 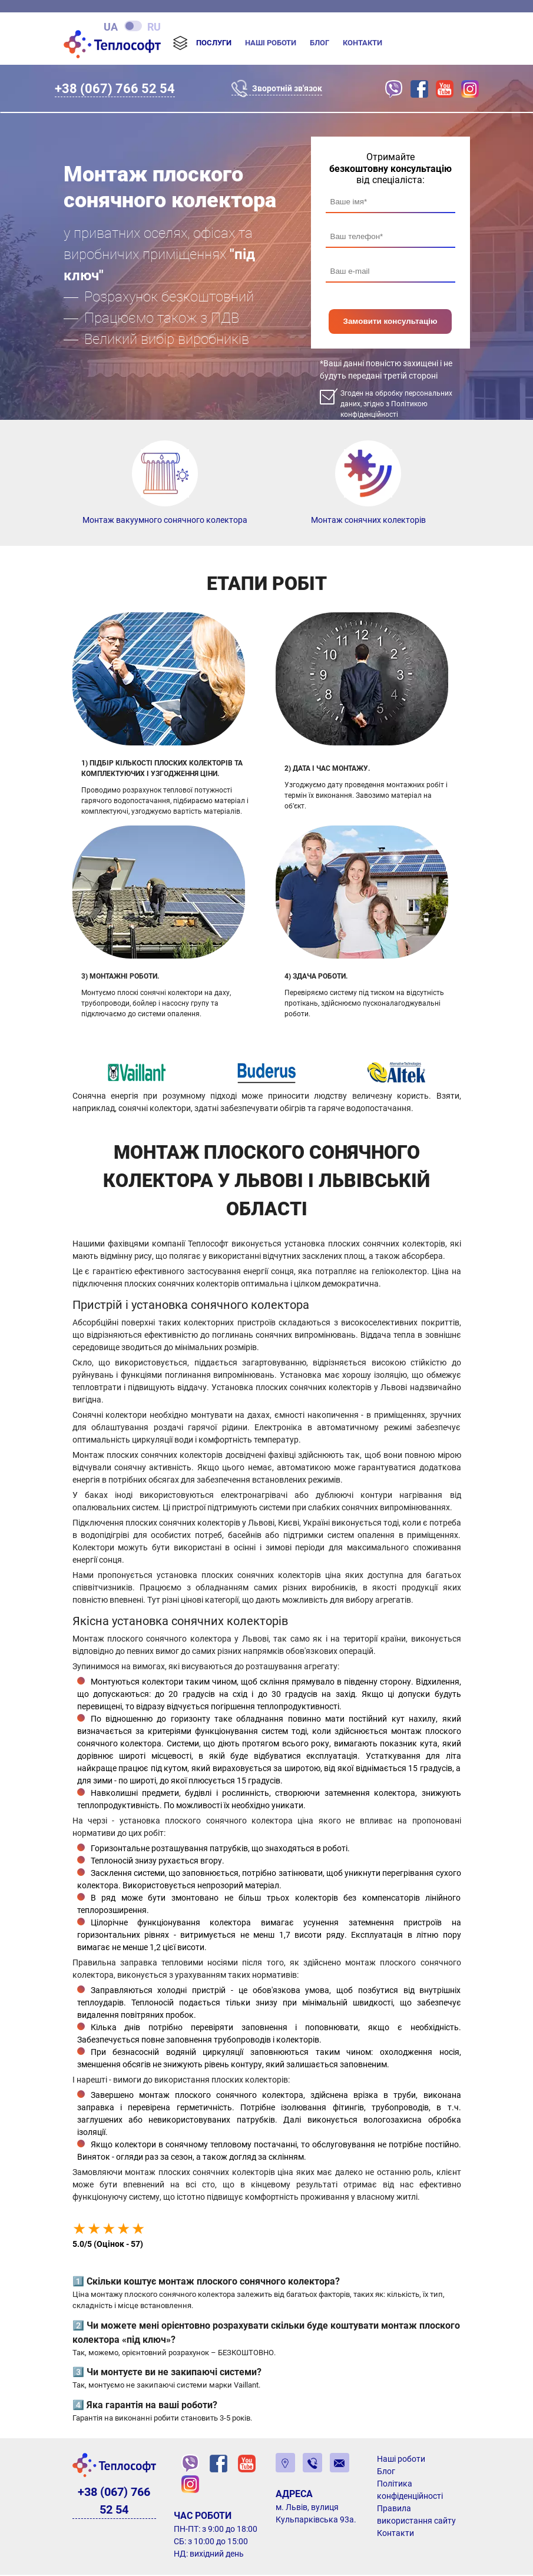 I want to click on ru, so click(x=154, y=26).